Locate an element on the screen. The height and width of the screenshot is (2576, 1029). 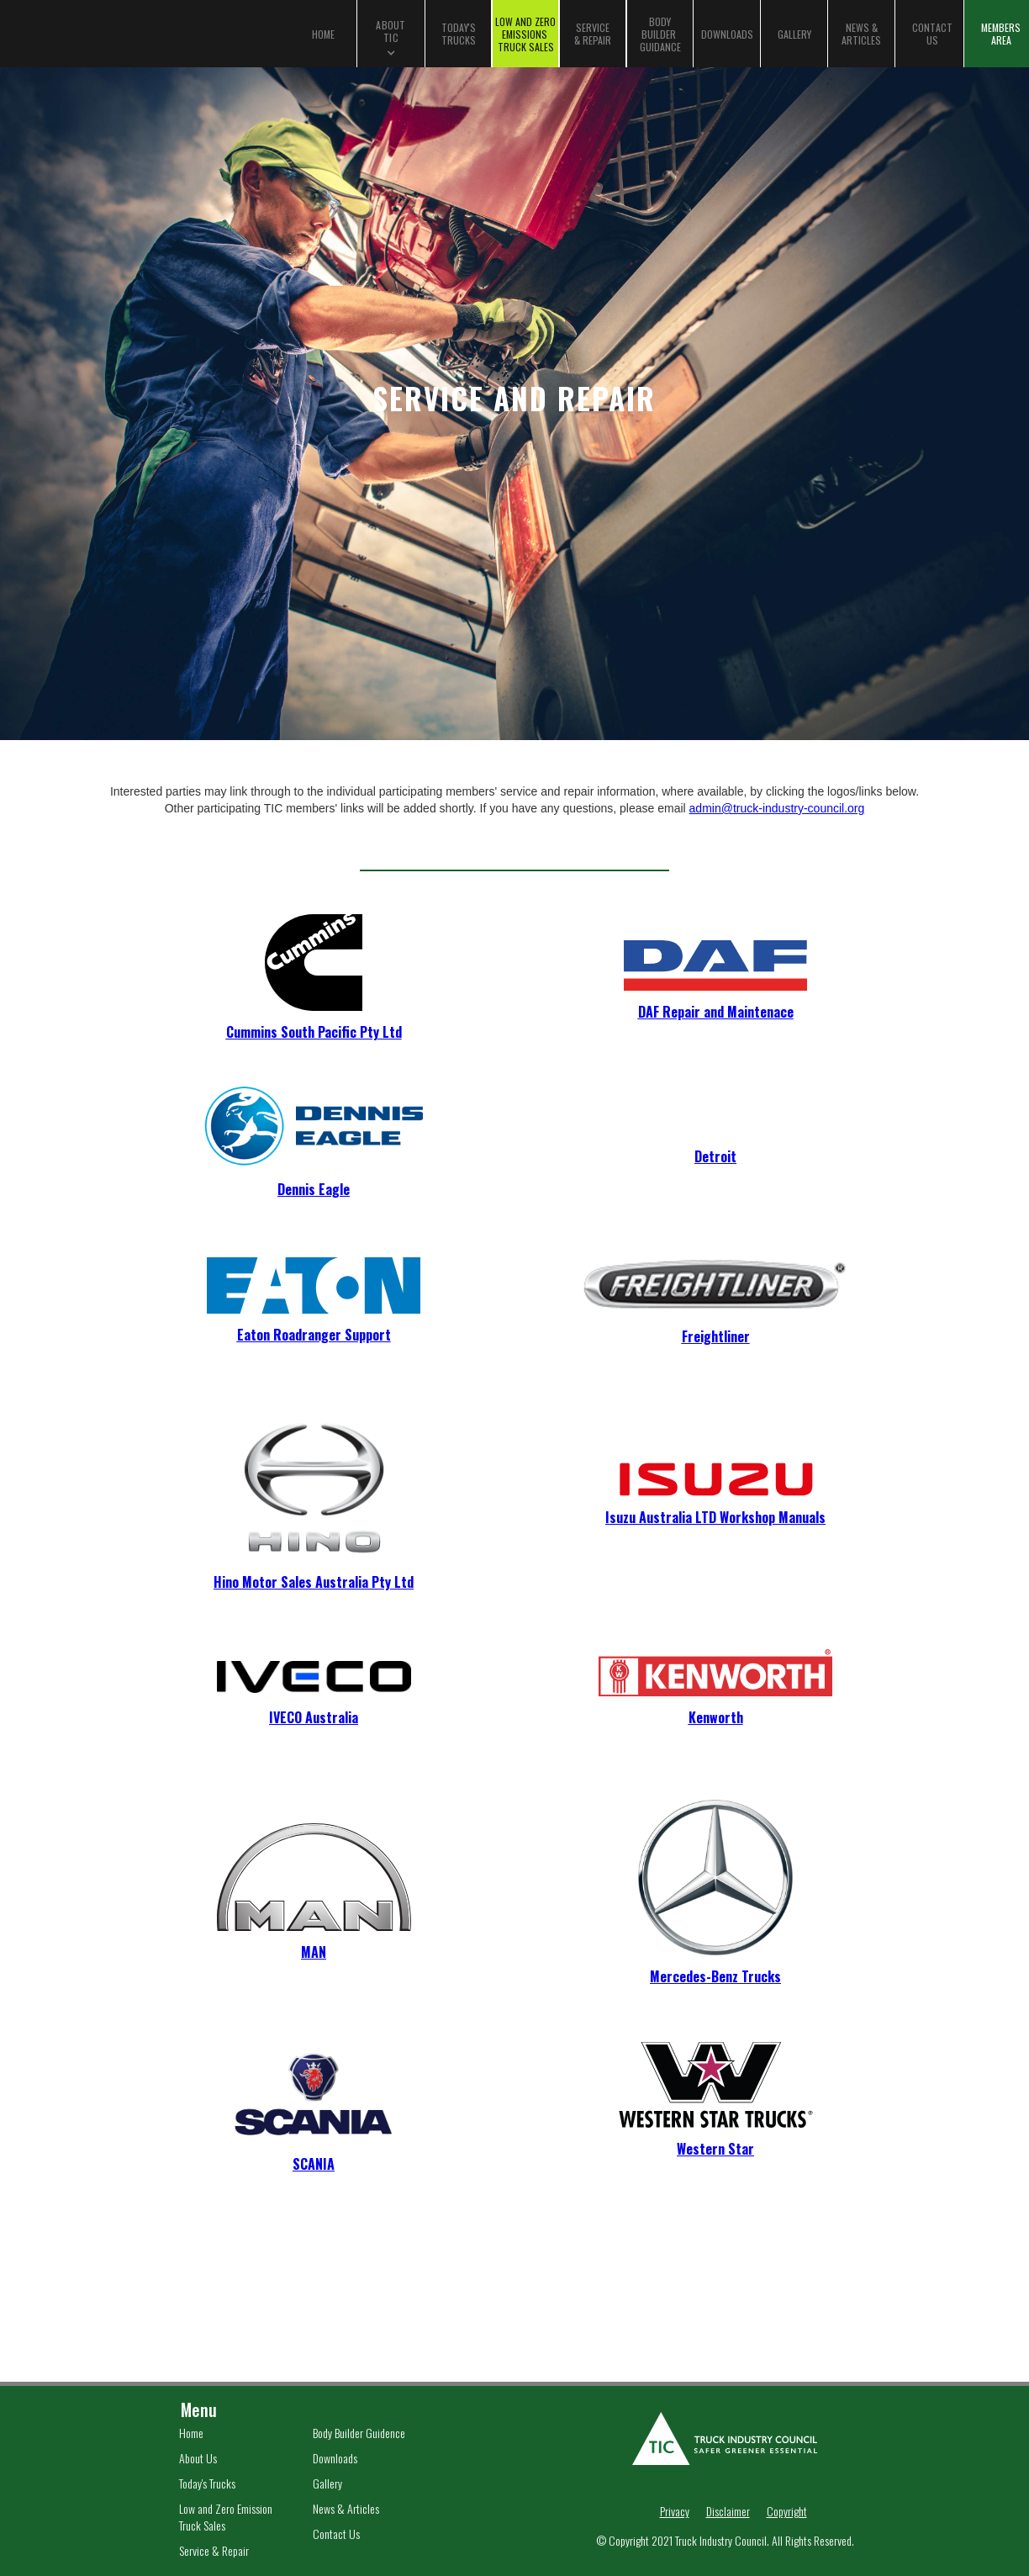
admin@truck-industry-council.org is located at coordinates (777, 808).